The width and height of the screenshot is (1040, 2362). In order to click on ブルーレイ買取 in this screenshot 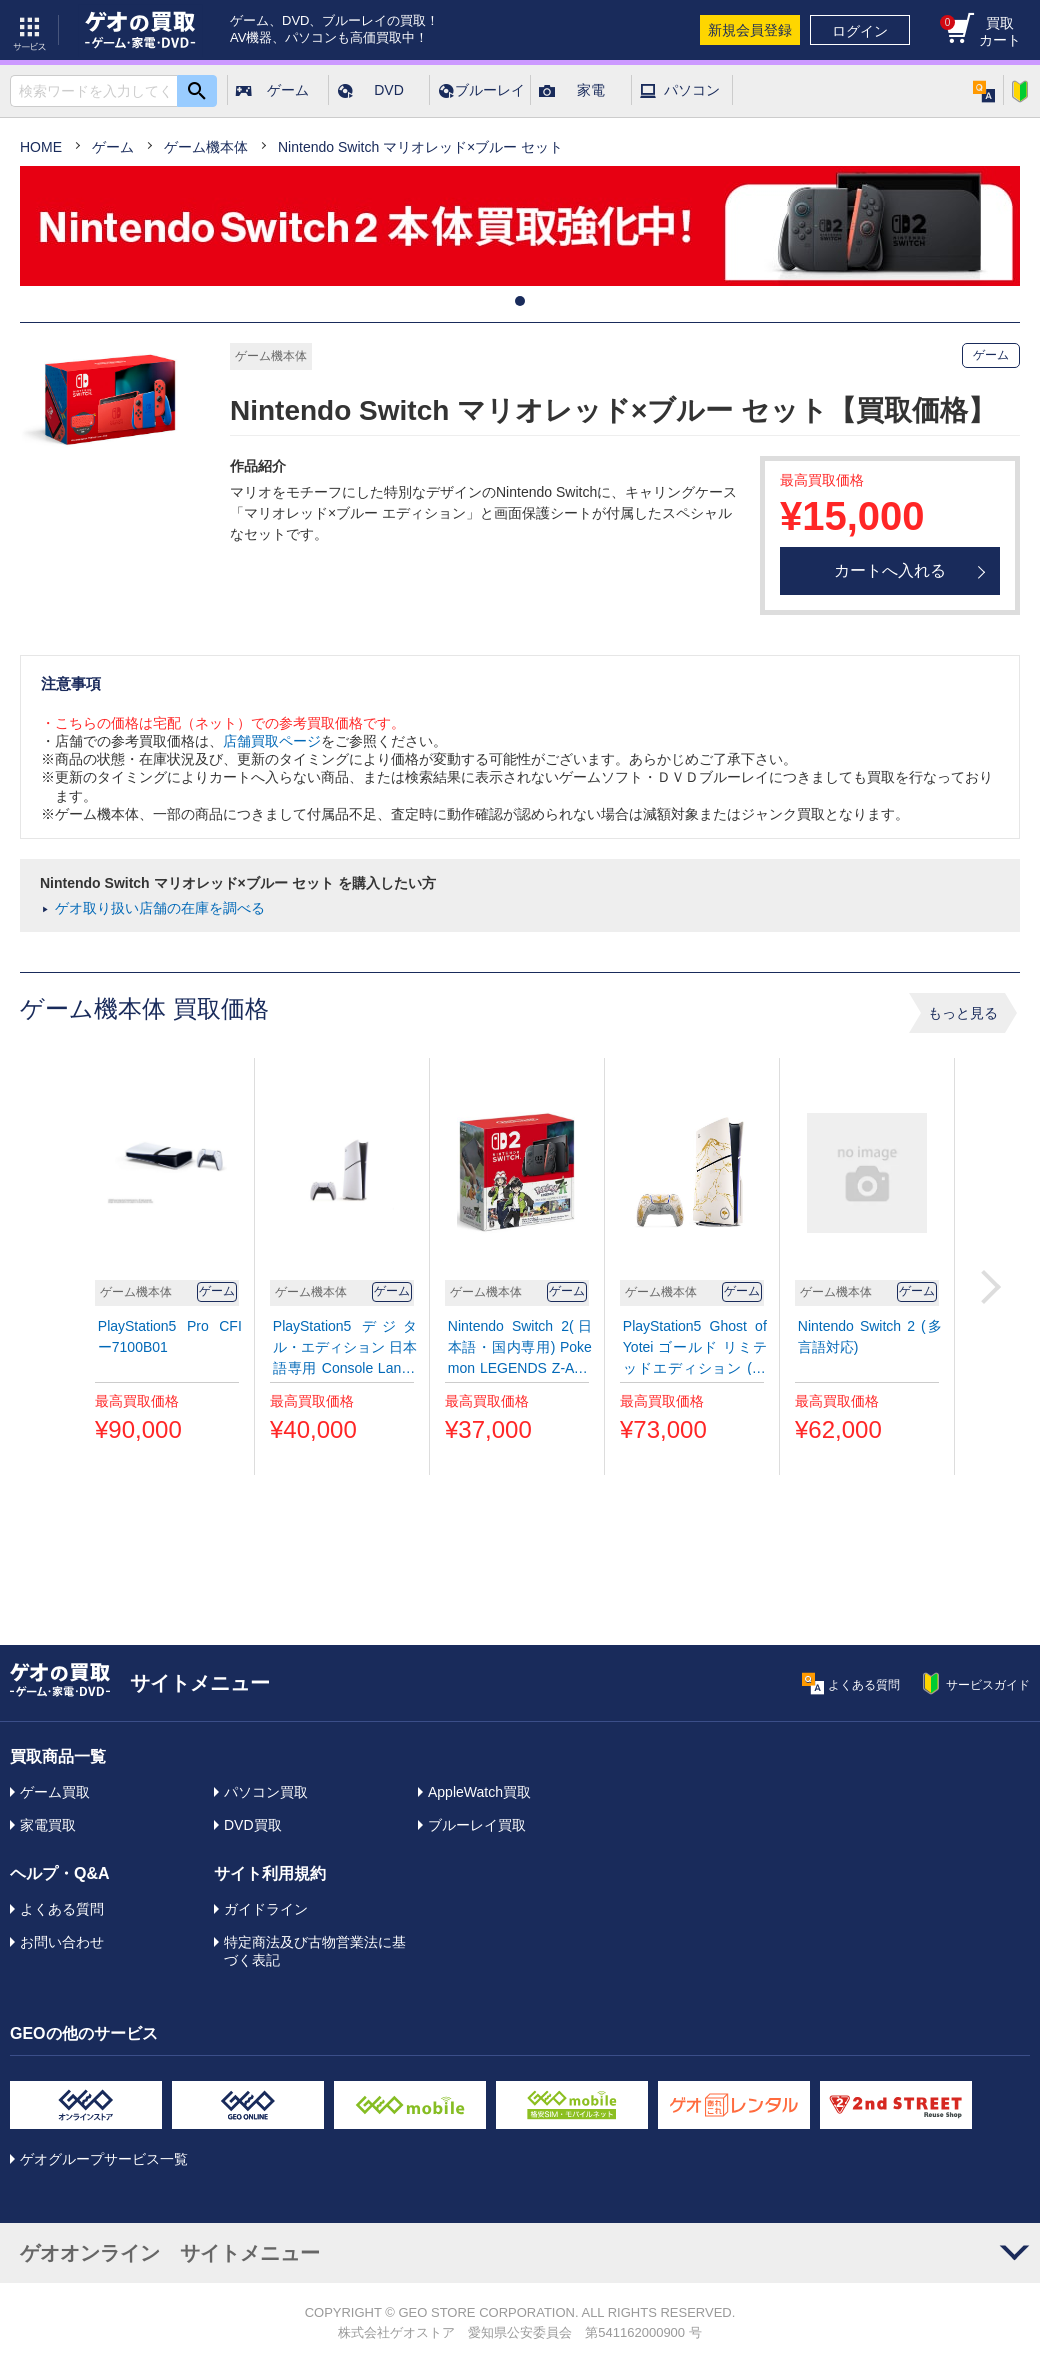, I will do `click(477, 1825)`.